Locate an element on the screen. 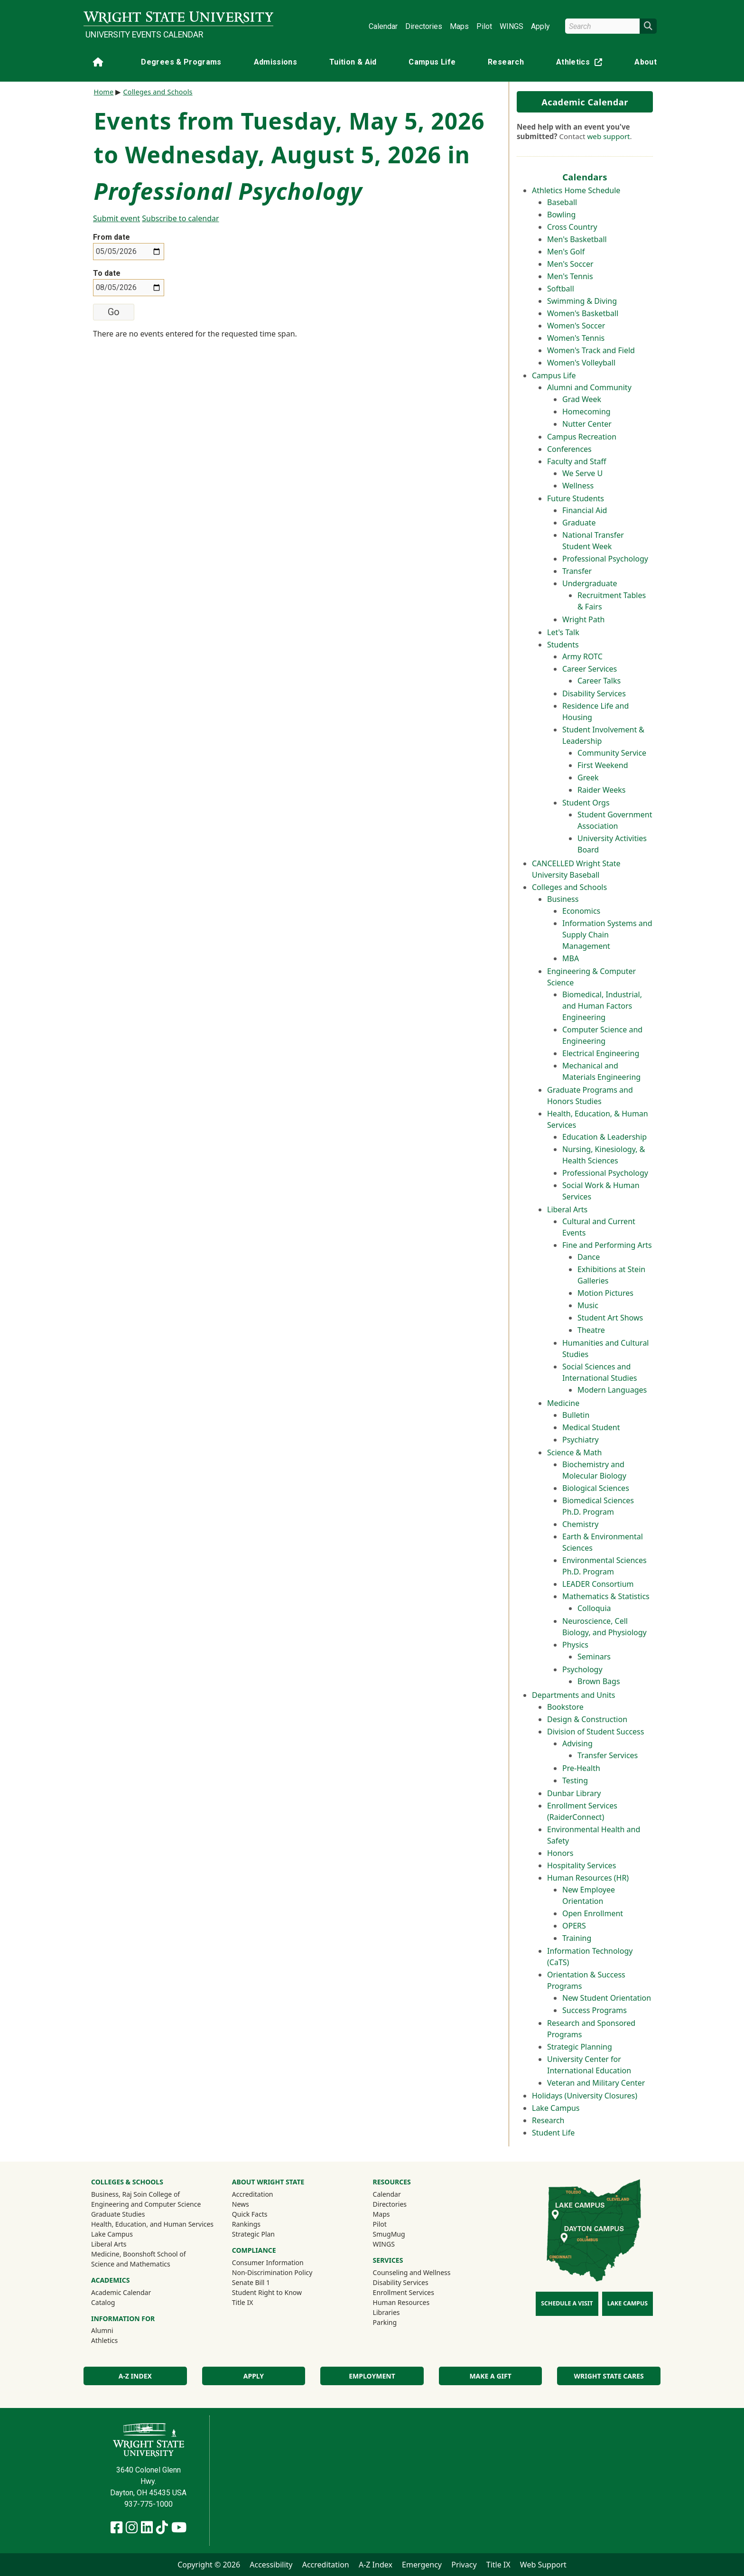 The width and height of the screenshot is (744, 2576). Schedule a Visit is located at coordinates (567, 2303).